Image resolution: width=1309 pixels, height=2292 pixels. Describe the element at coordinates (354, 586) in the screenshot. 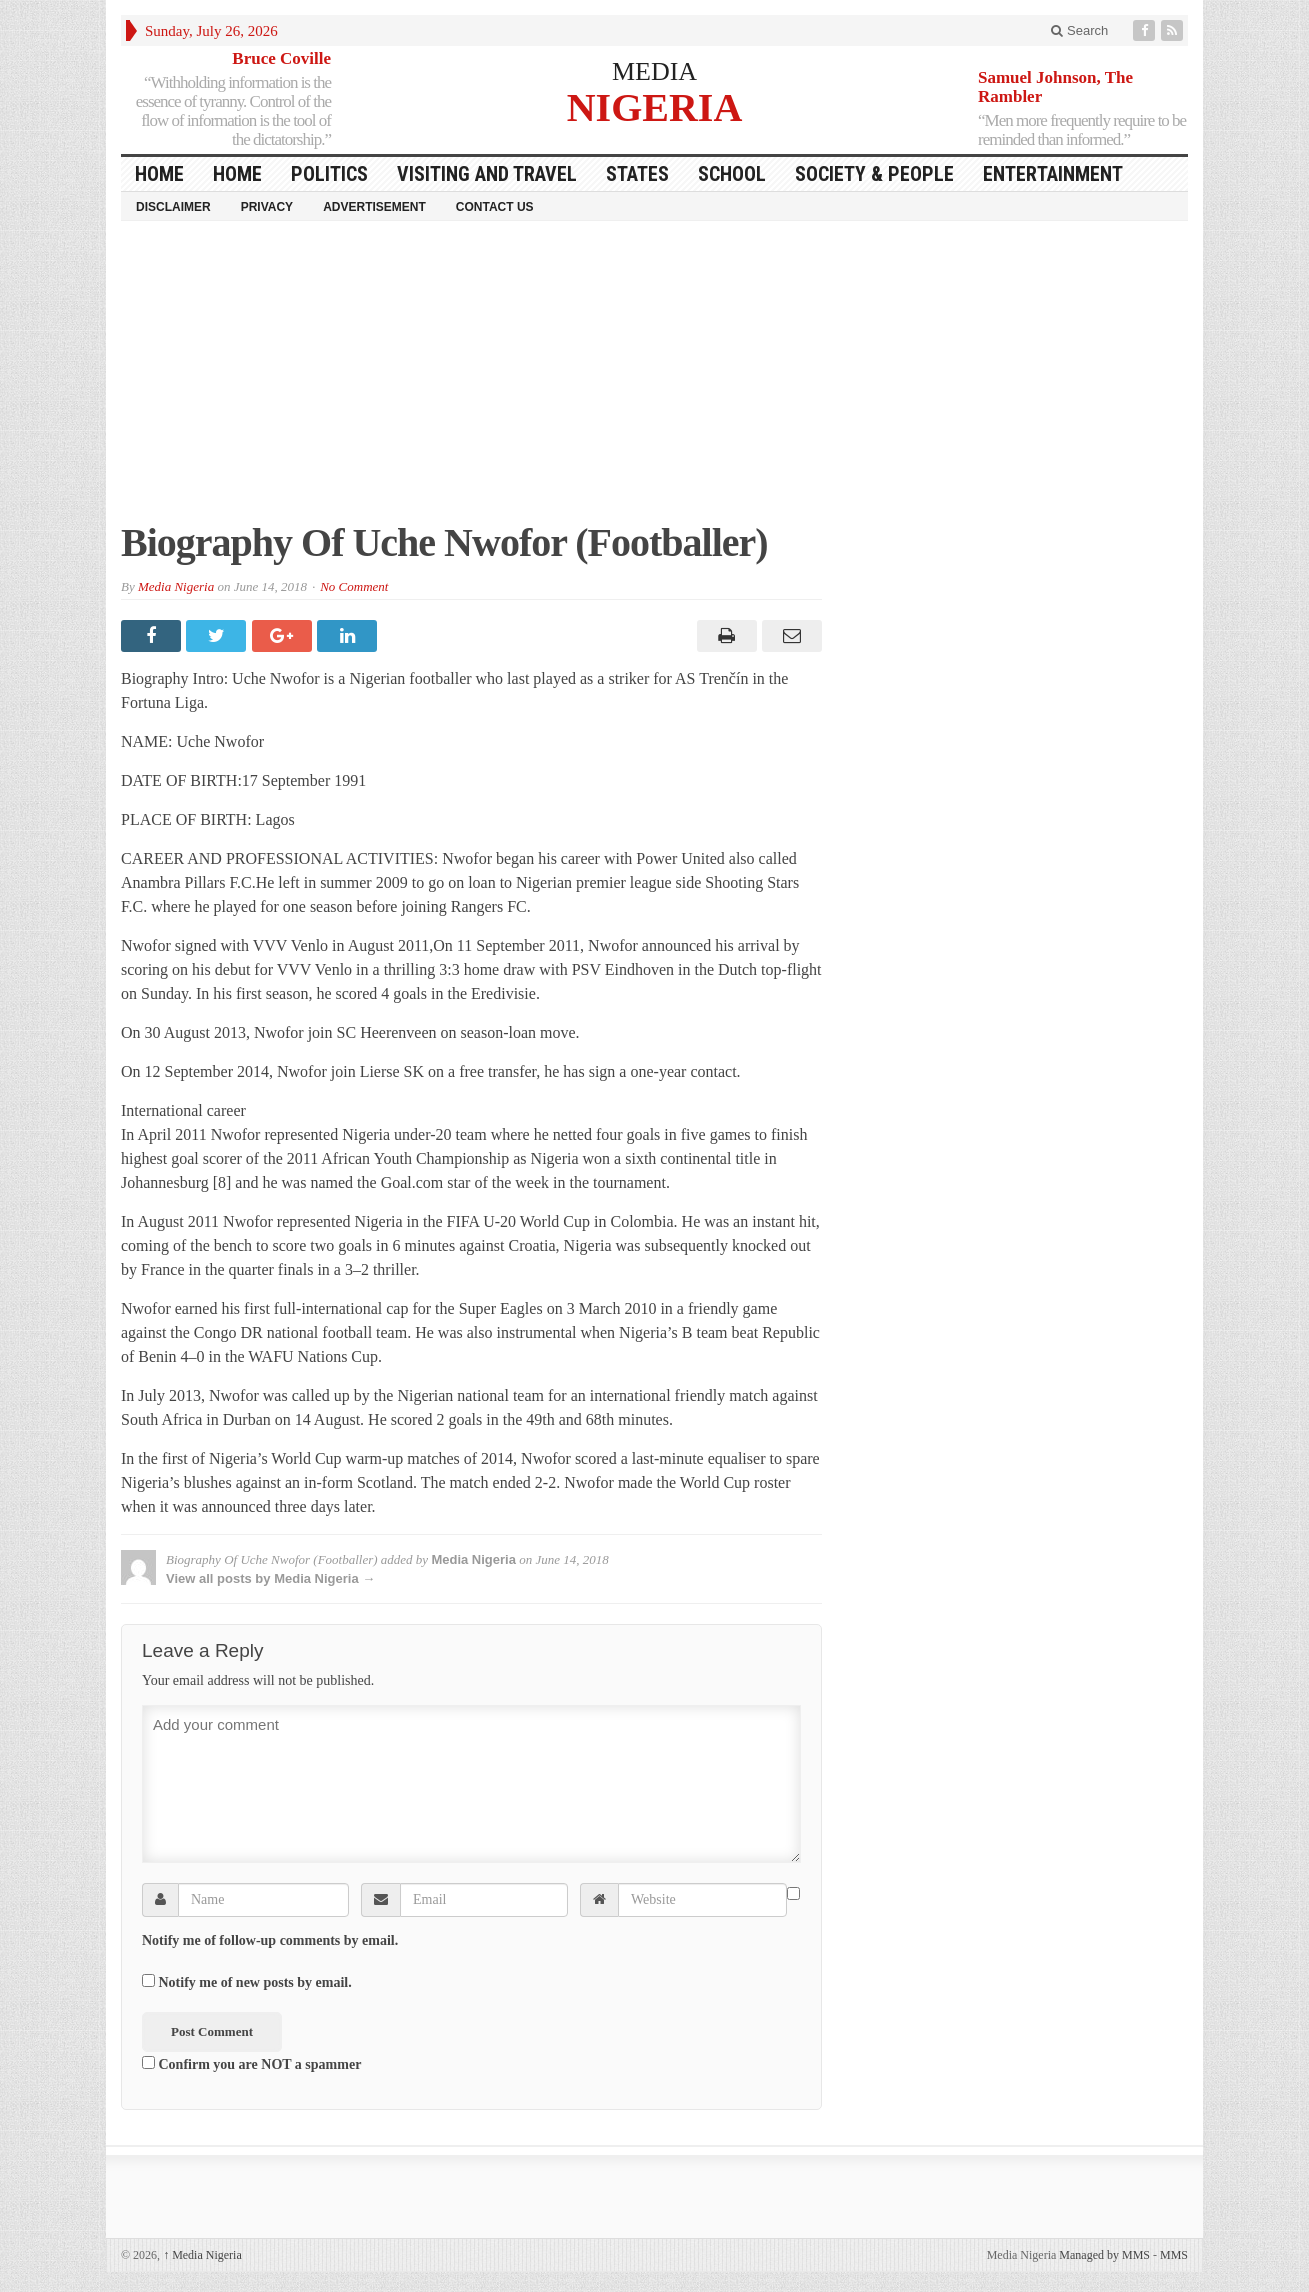

I see `No Comment` at that location.